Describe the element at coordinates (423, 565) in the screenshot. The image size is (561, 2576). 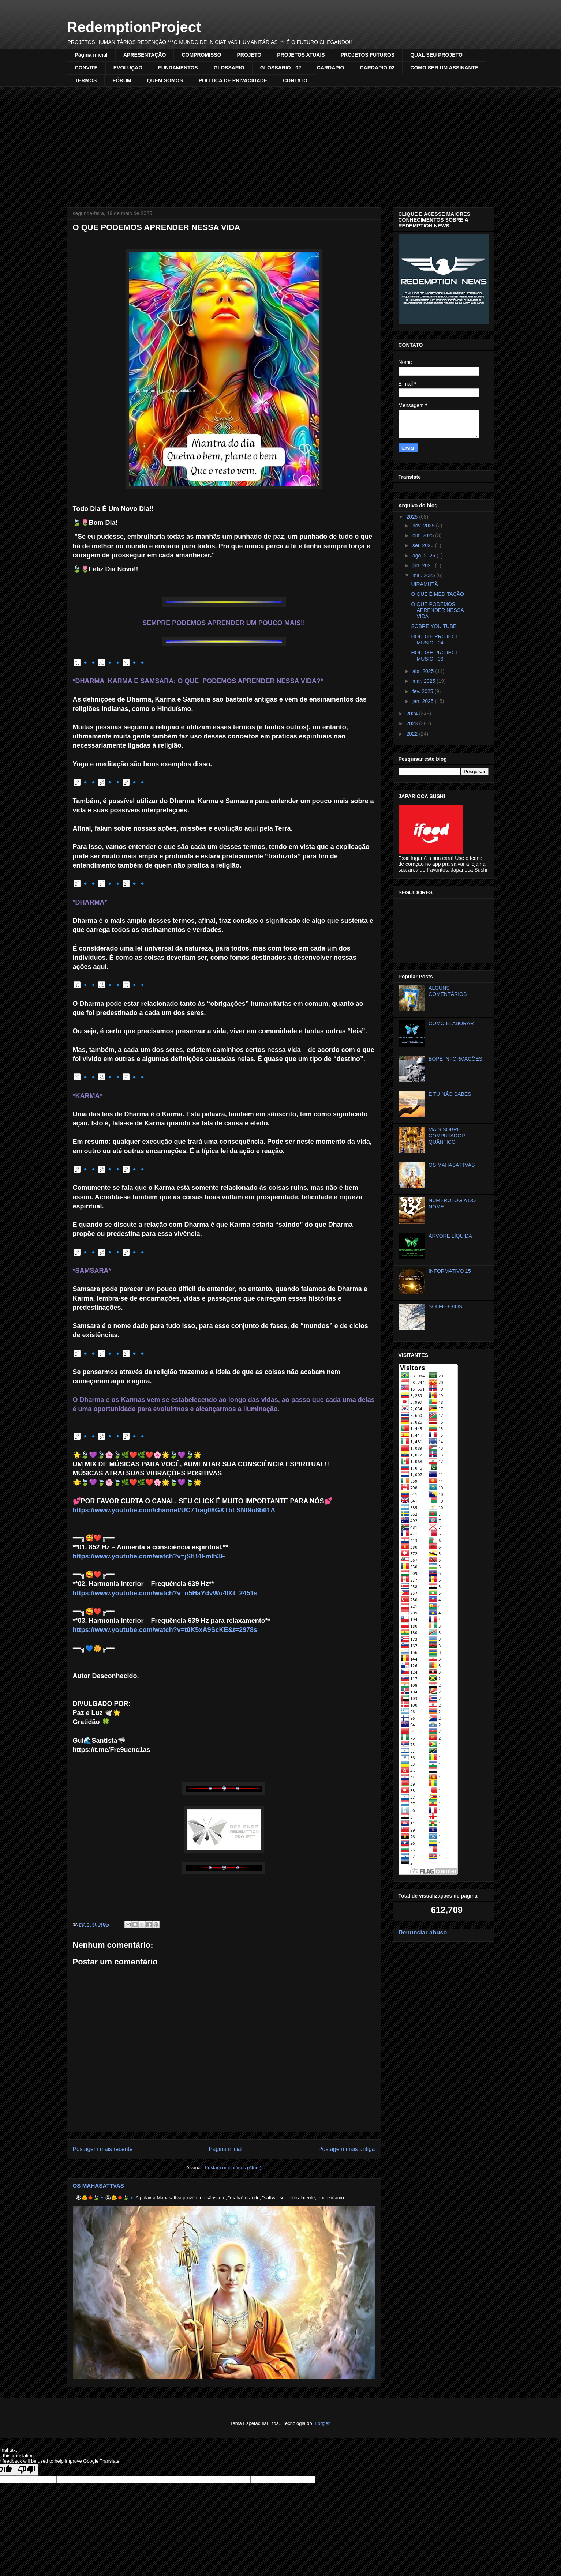
I see `jun. 2025` at that location.